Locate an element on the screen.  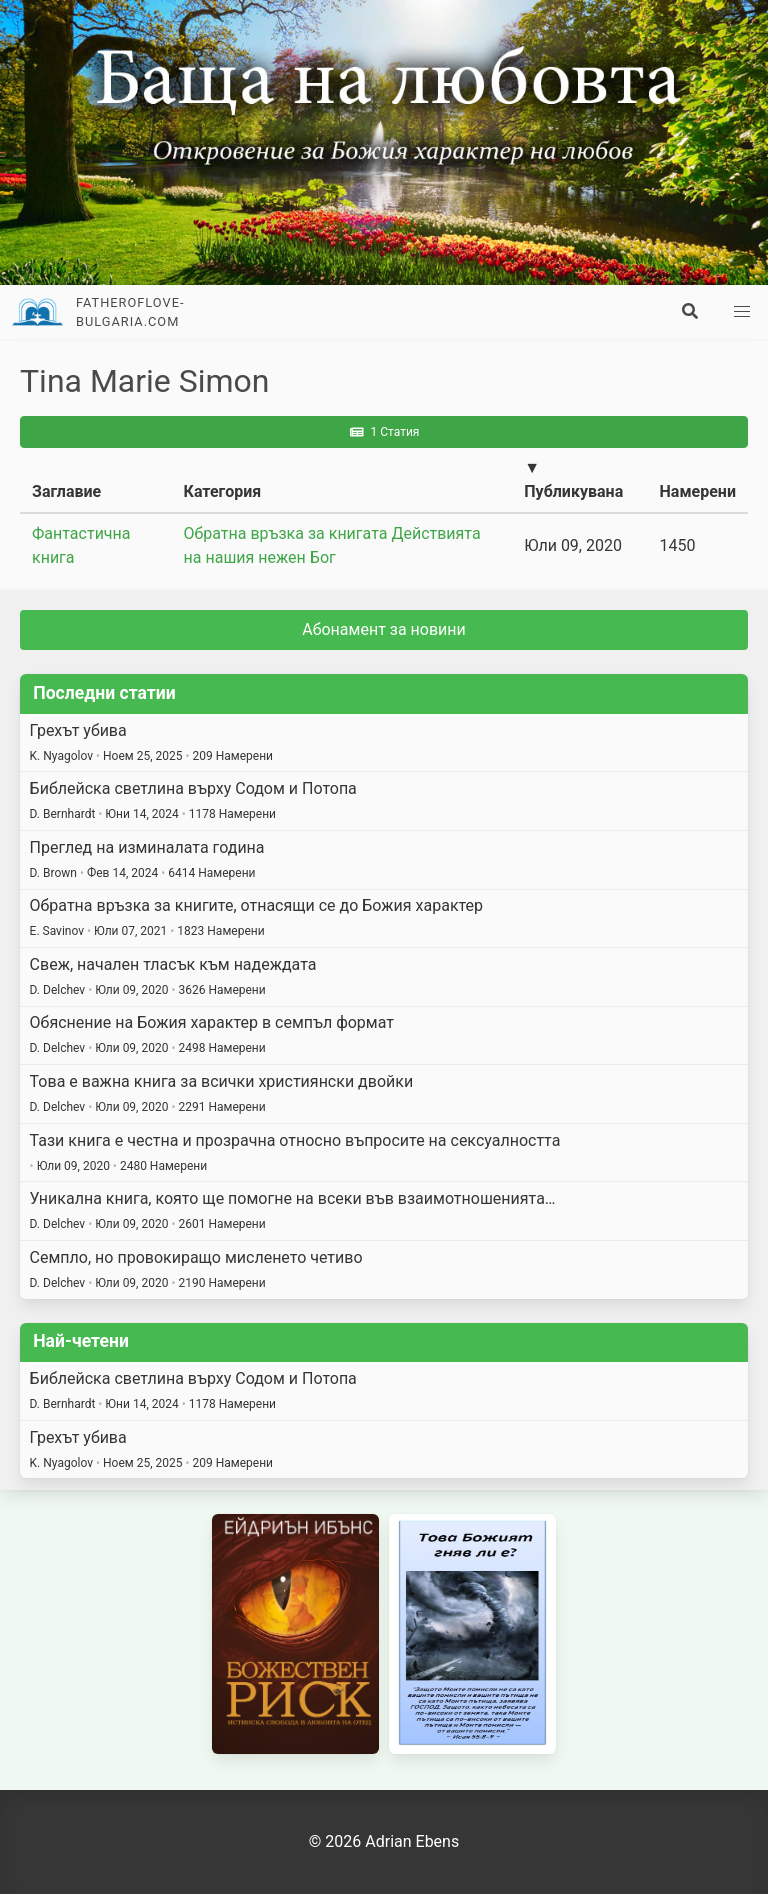
Заглавие is located at coordinates (66, 491).